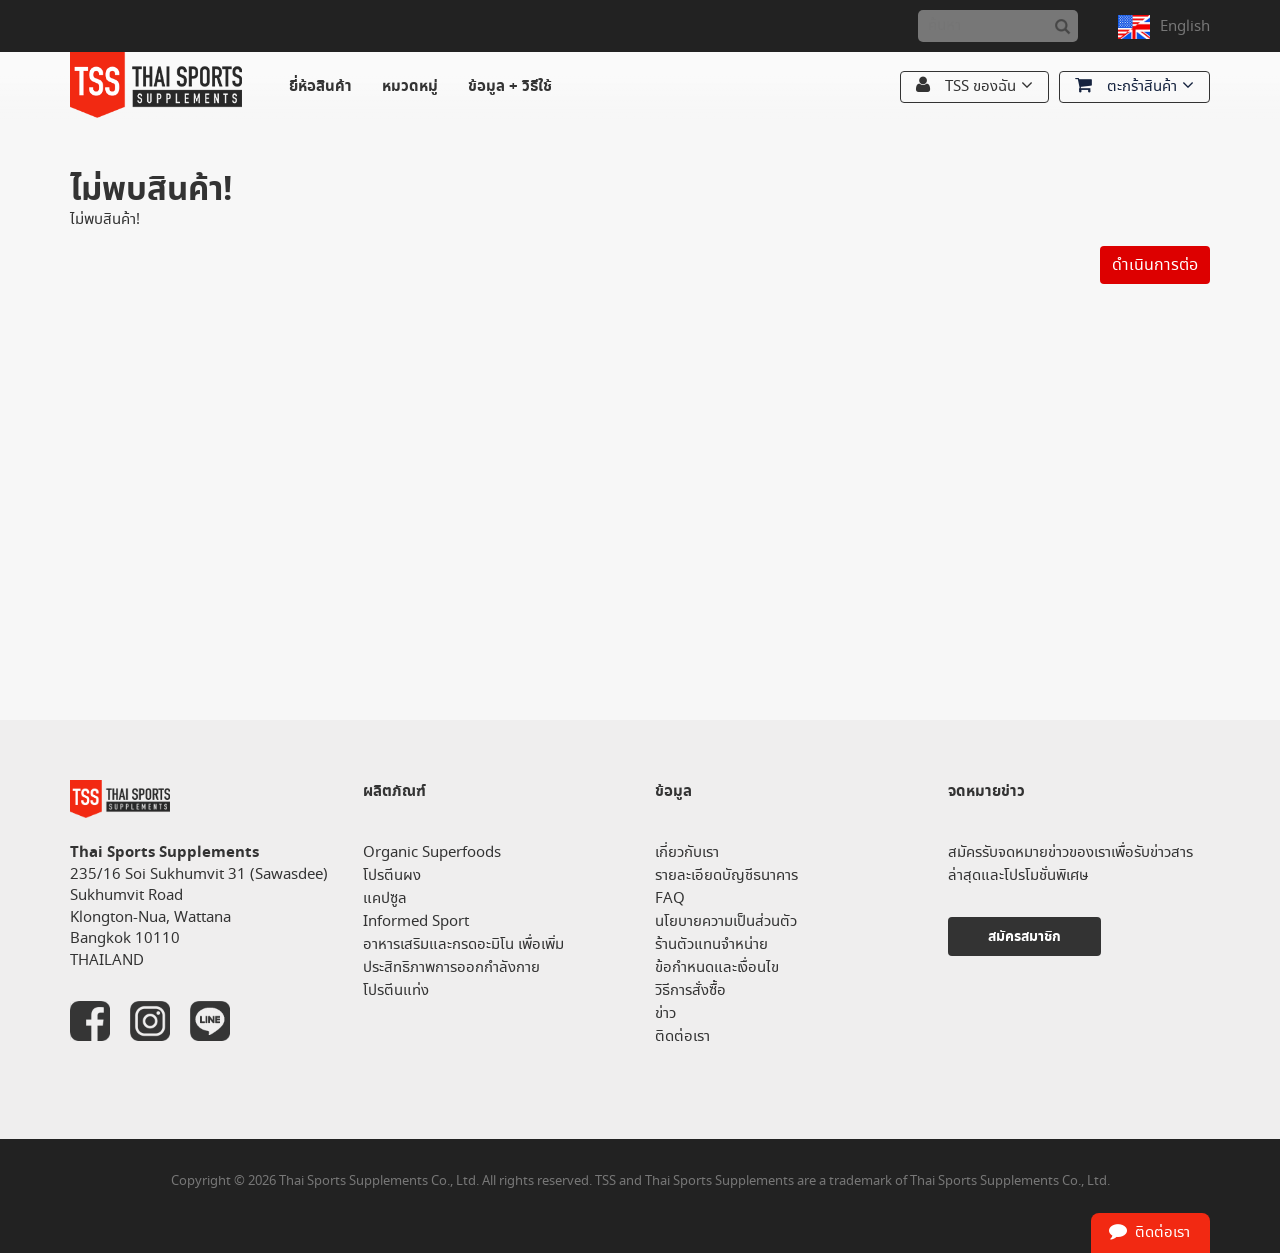 The width and height of the screenshot is (1280, 1253). What do you see at coordinates (1155, 265) in the screenshot?
I see `ดำเนินการต่อ` at bounding box center [1155, 265].